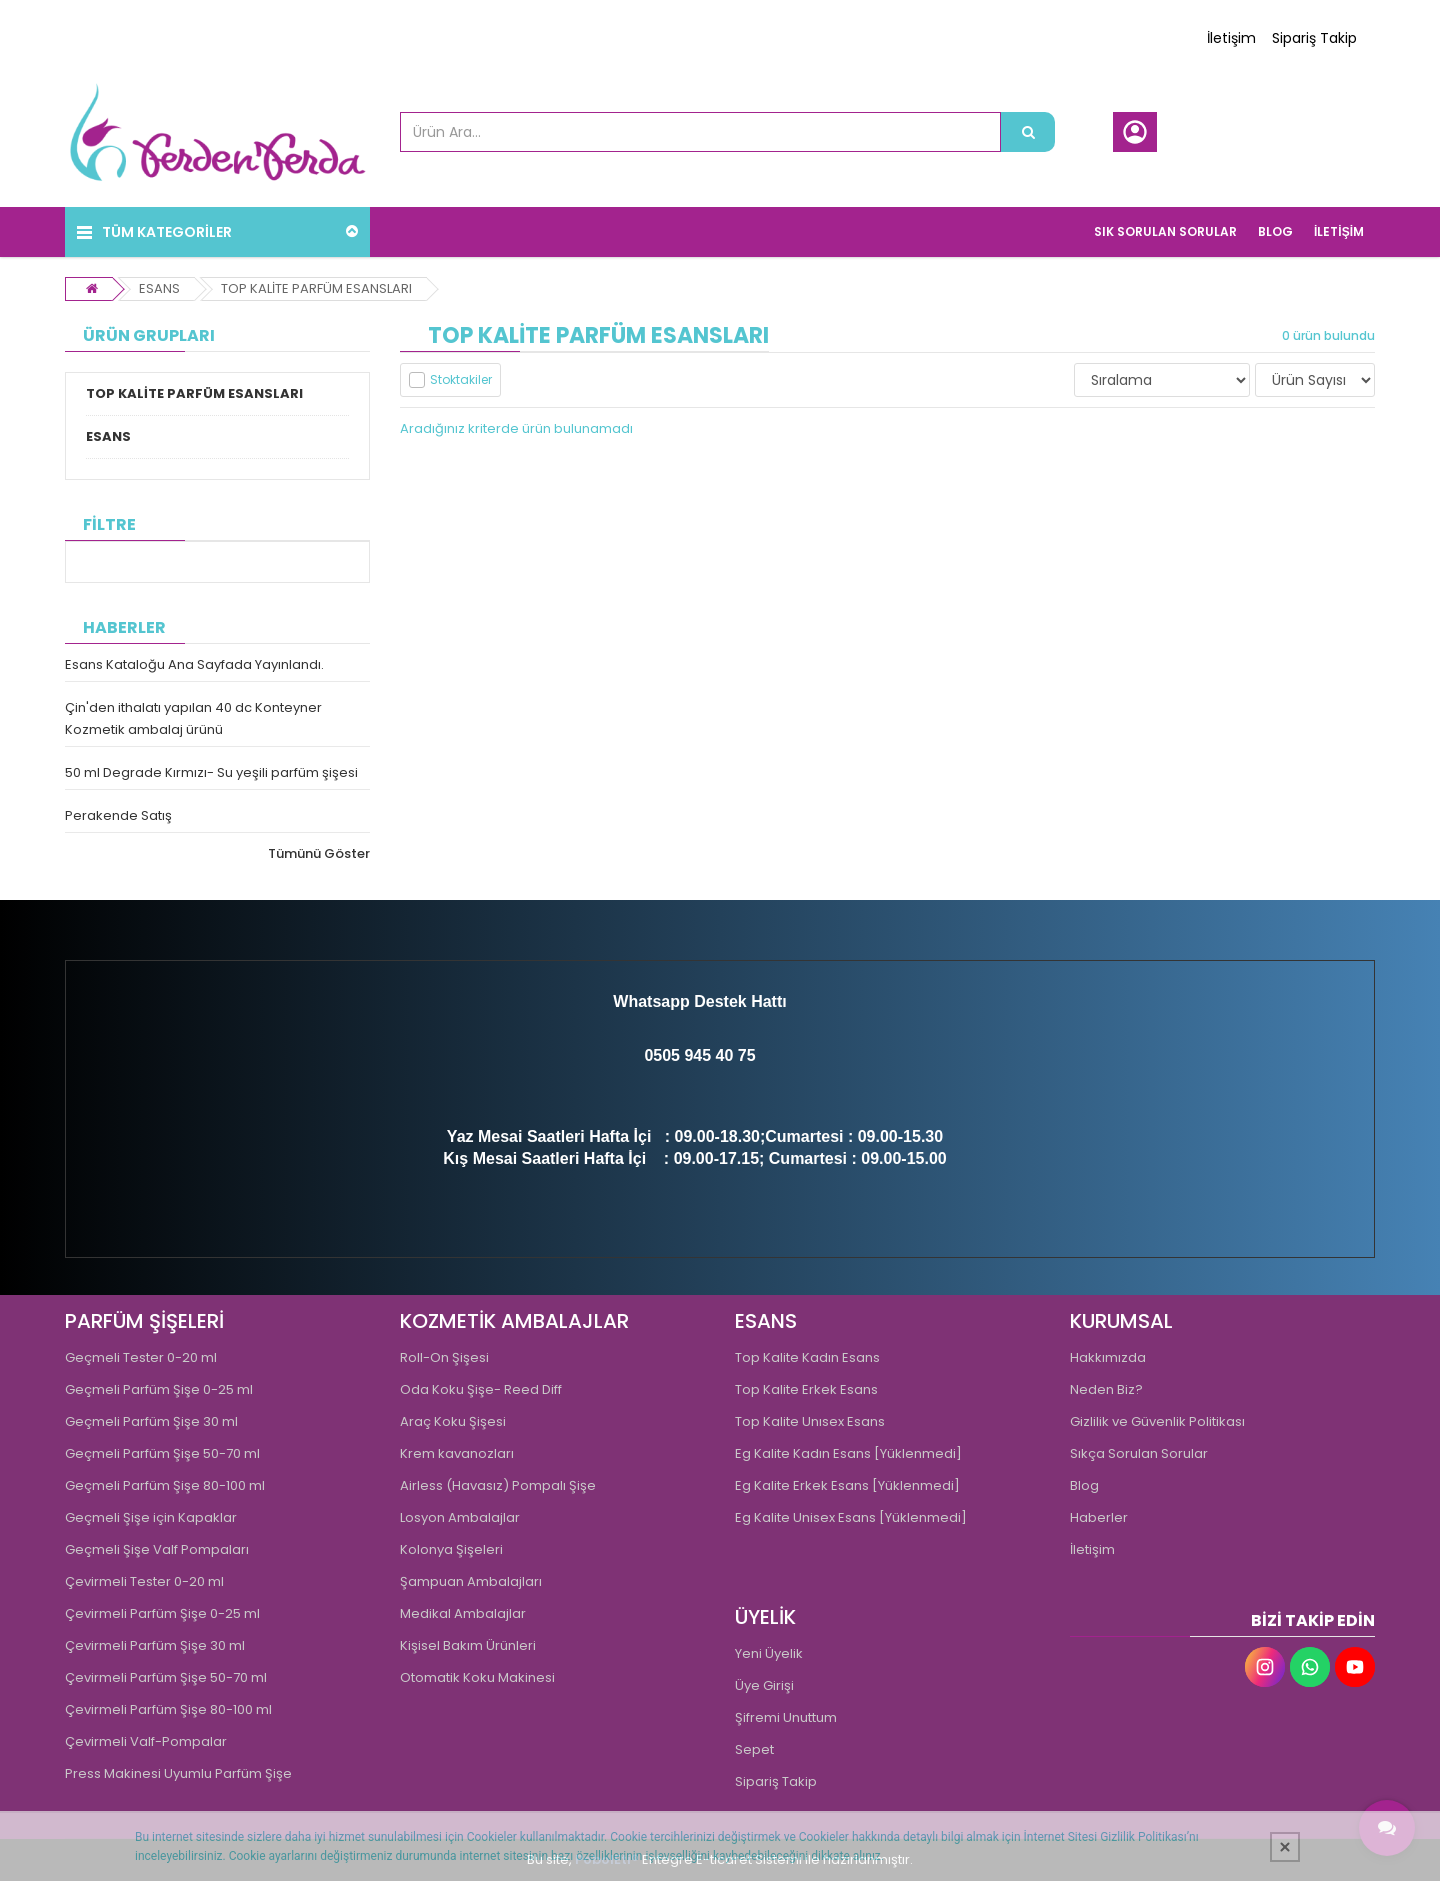 Image resolution: width=1440 pixels, height=1881 pixels. What do you see at coordinates (764, 1685) in the screenshot?
I see `Üye Girişi` at bounding box center [764, 1685].